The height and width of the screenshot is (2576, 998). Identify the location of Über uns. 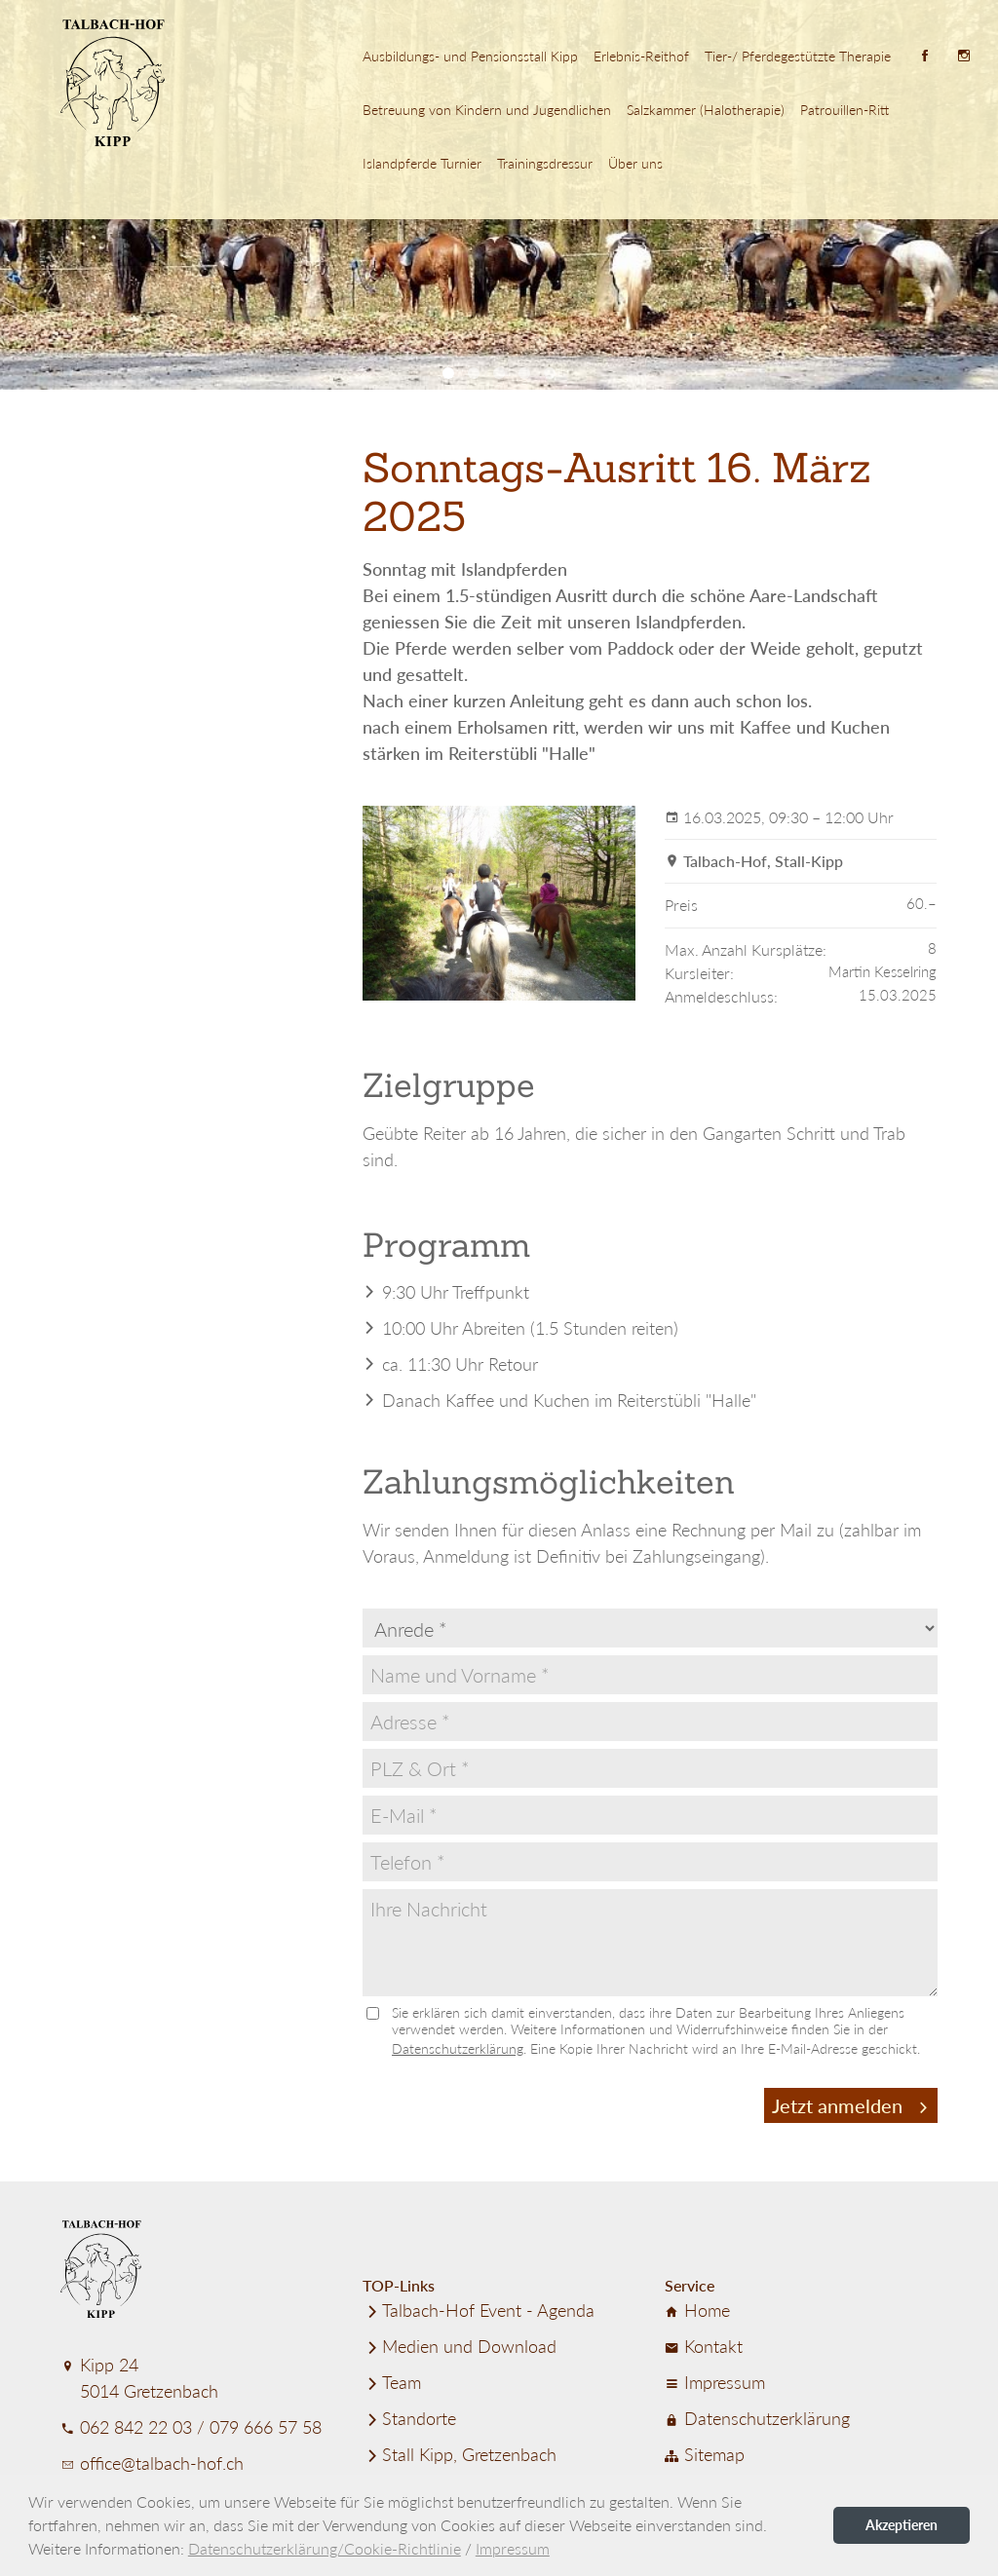
(635, 163).